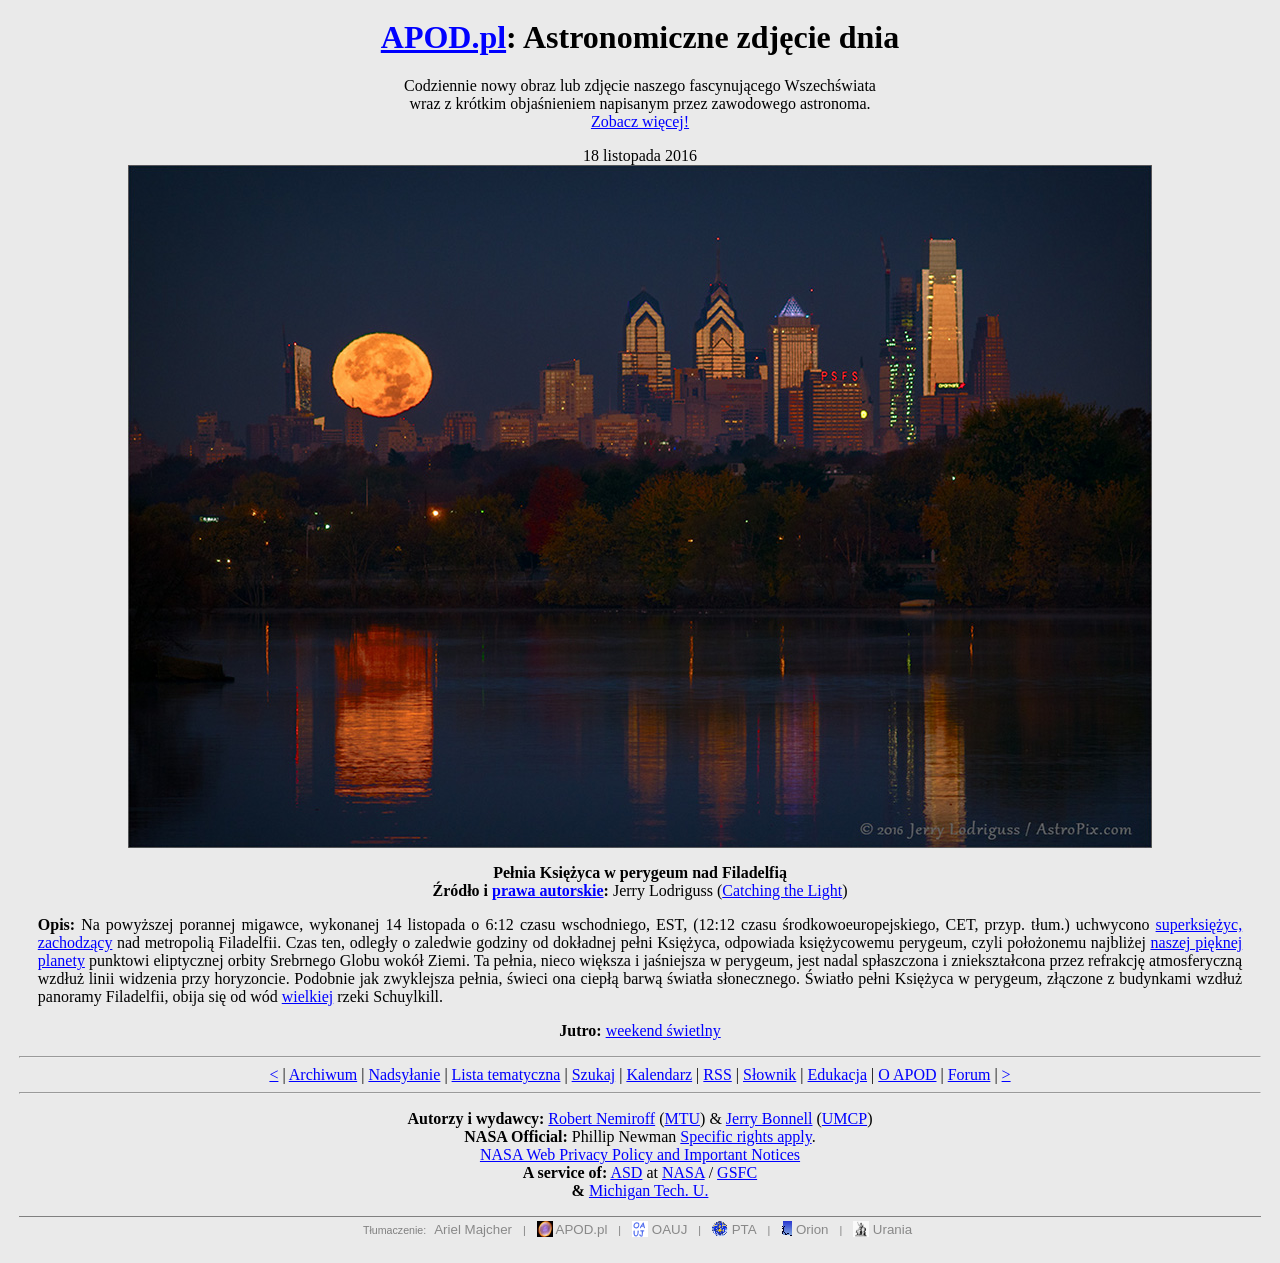  I want to click on Kalendarz, so click(659, 1074).